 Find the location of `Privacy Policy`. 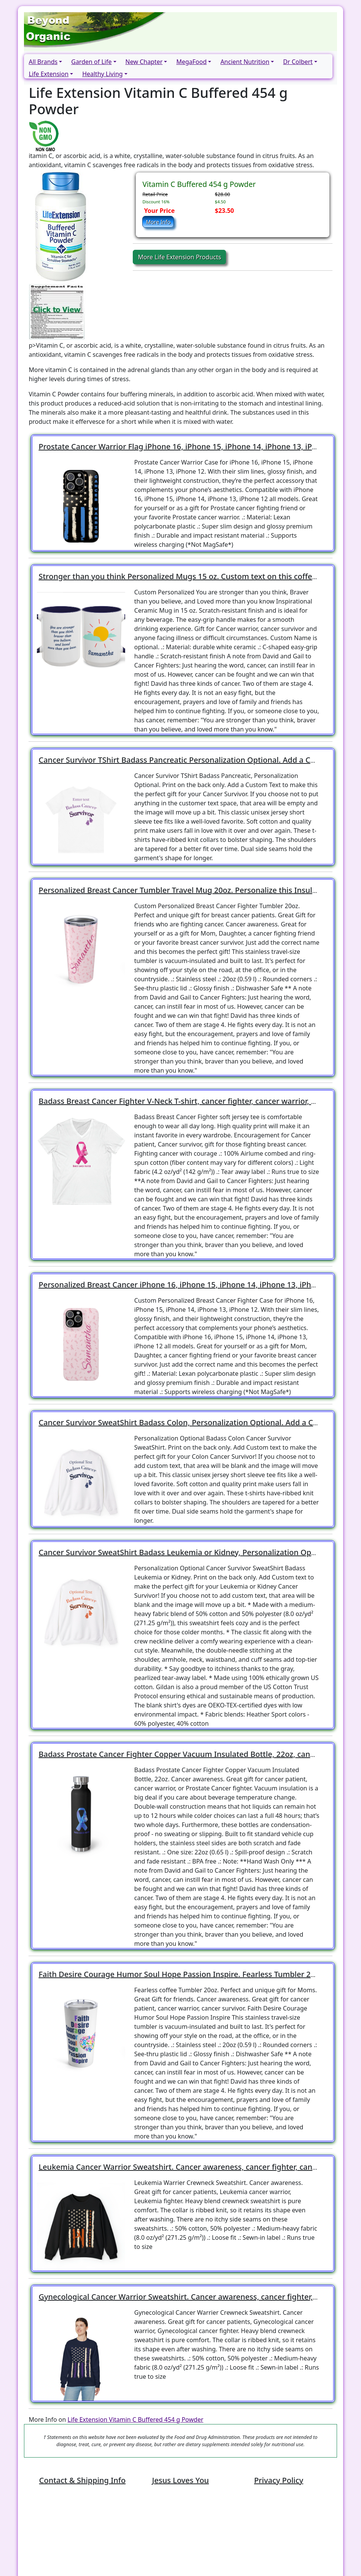

Privacy Policy is located at coordinates (278, 2480).